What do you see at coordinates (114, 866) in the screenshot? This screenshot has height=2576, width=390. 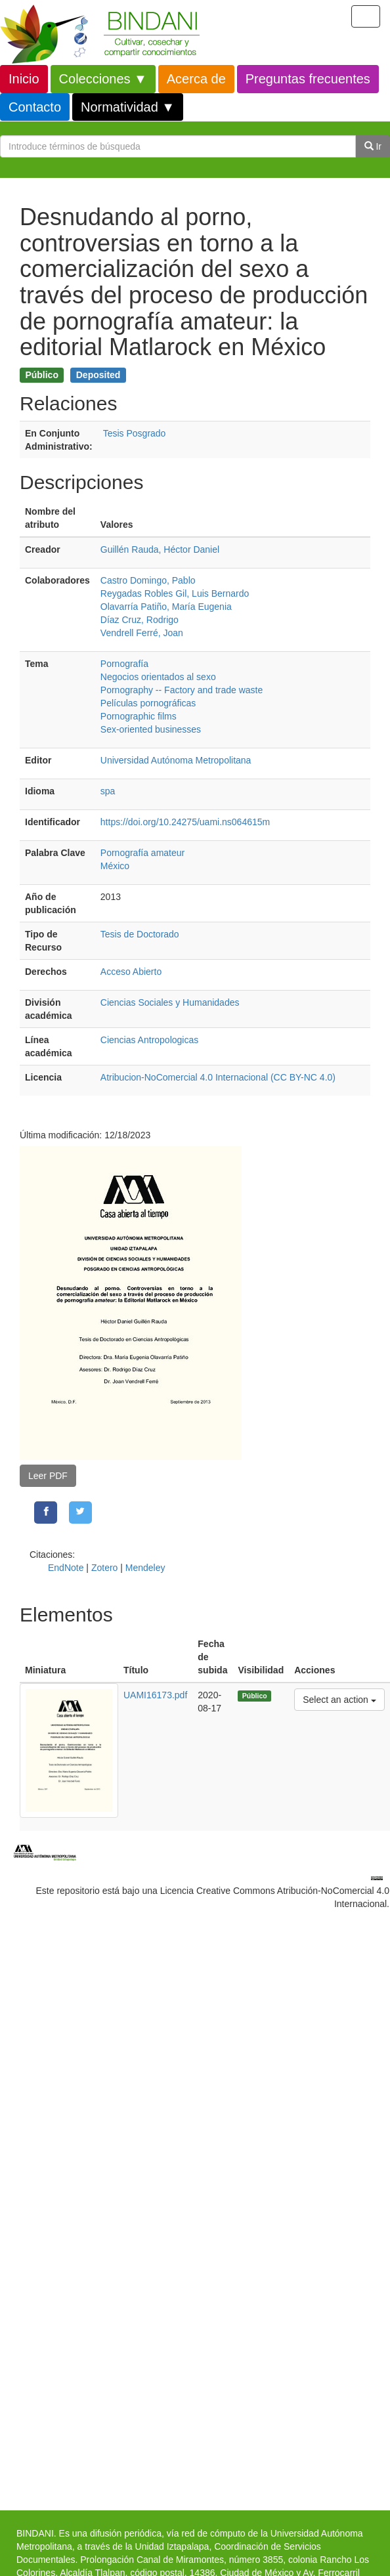 I see `México` at bounding box center [114, 866].